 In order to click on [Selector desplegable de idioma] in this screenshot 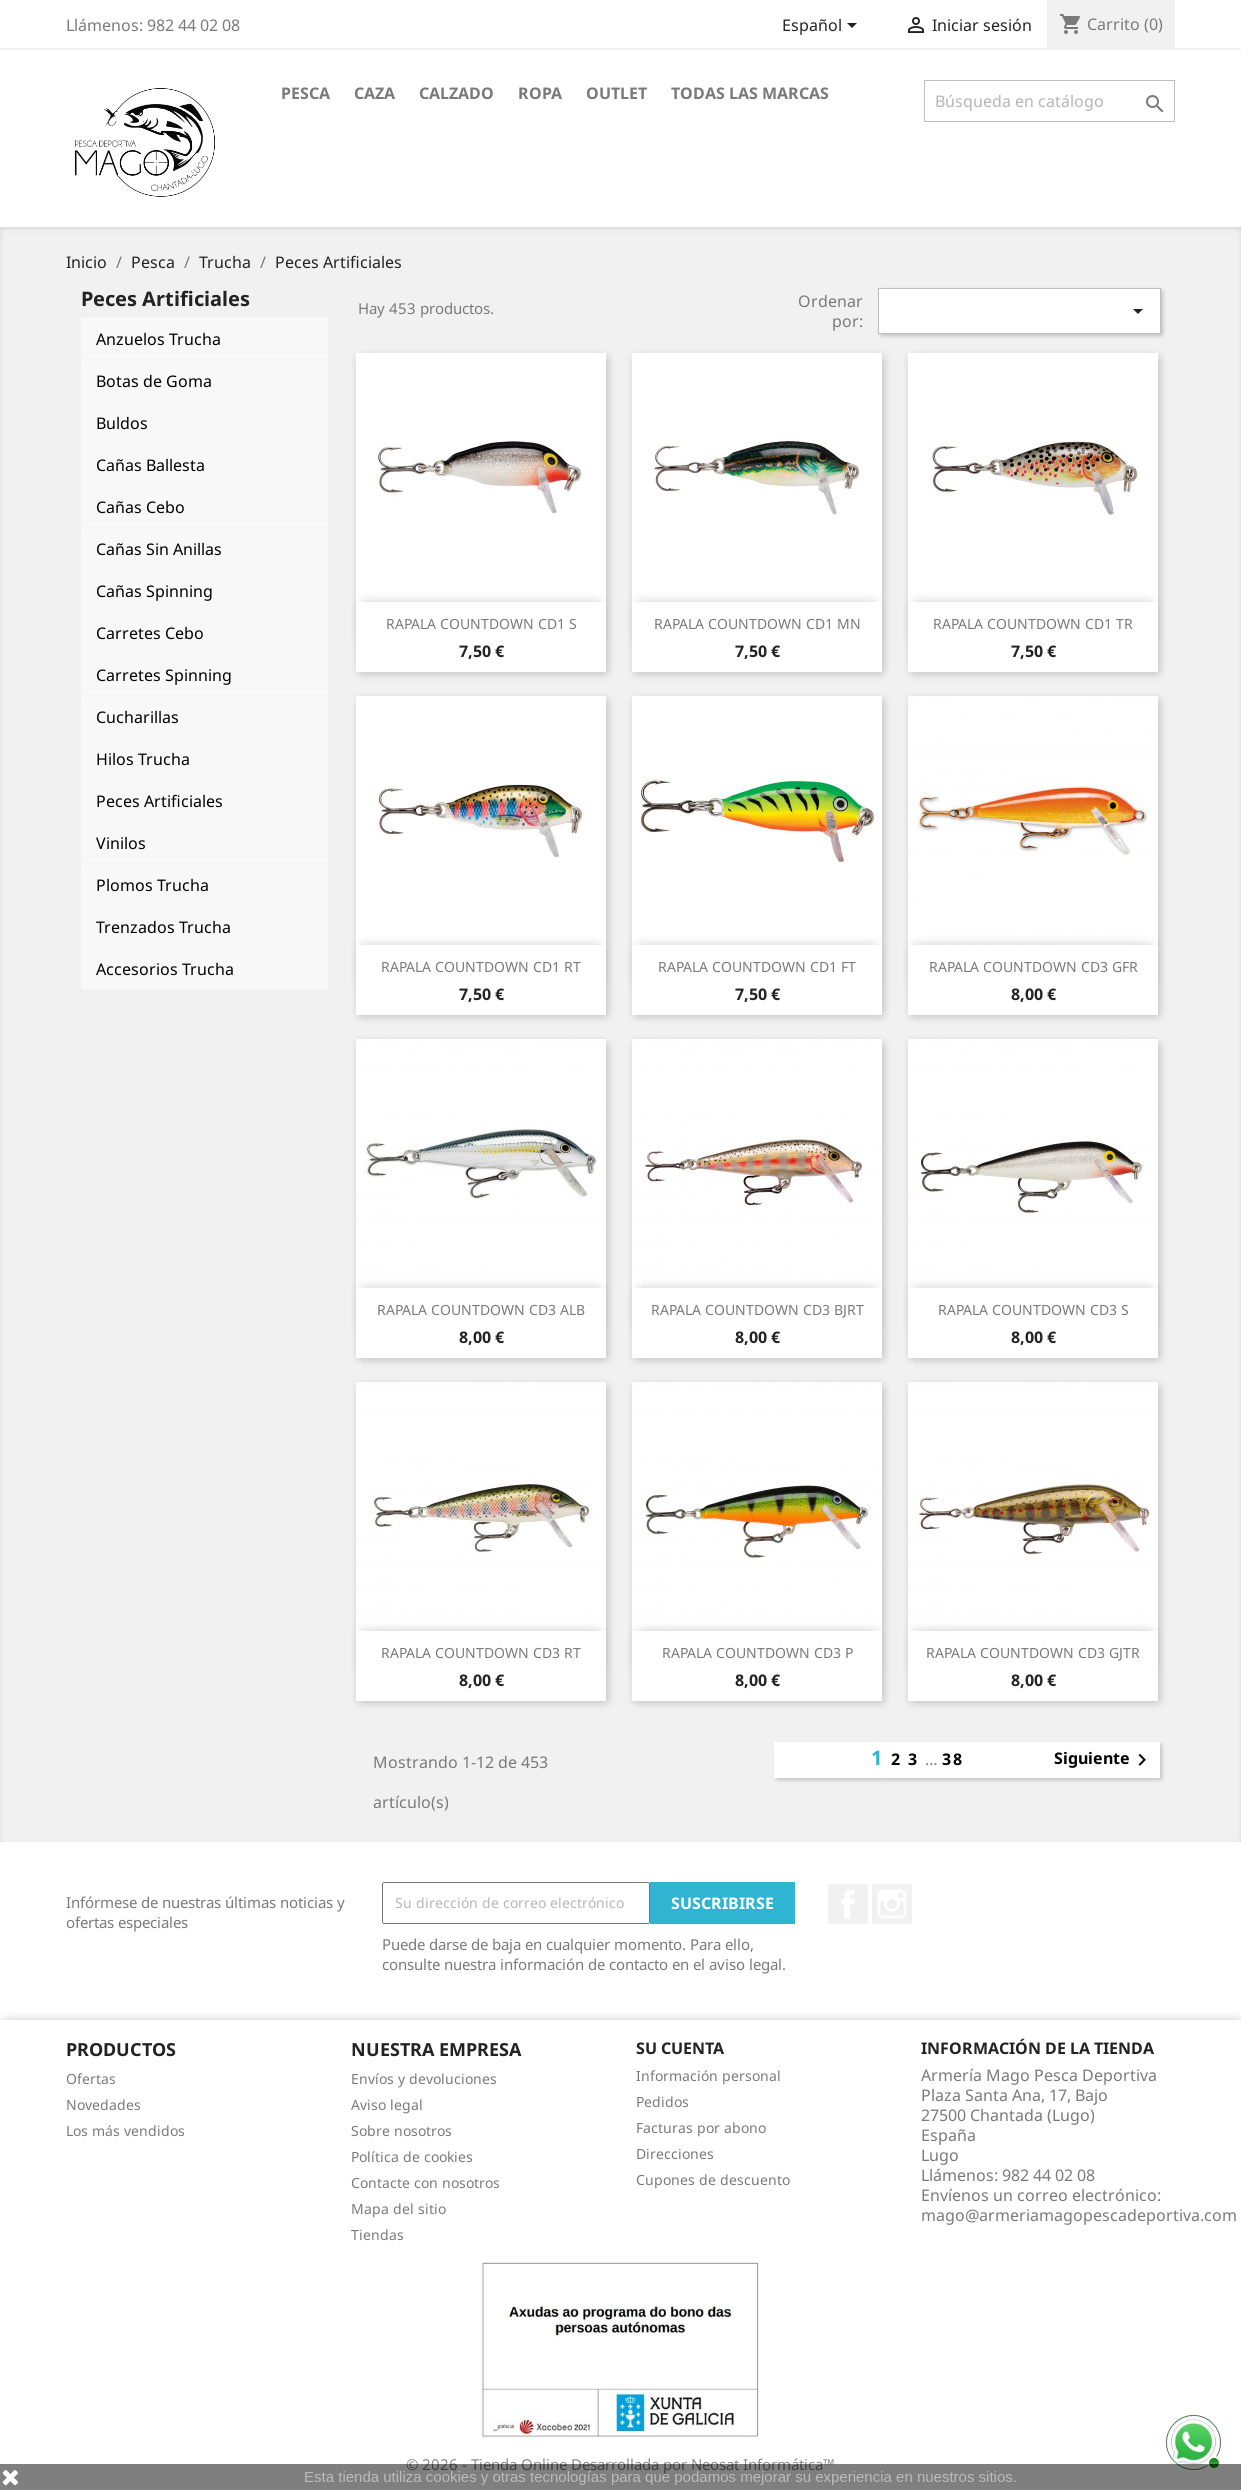, I will do `click(823, 27)`.